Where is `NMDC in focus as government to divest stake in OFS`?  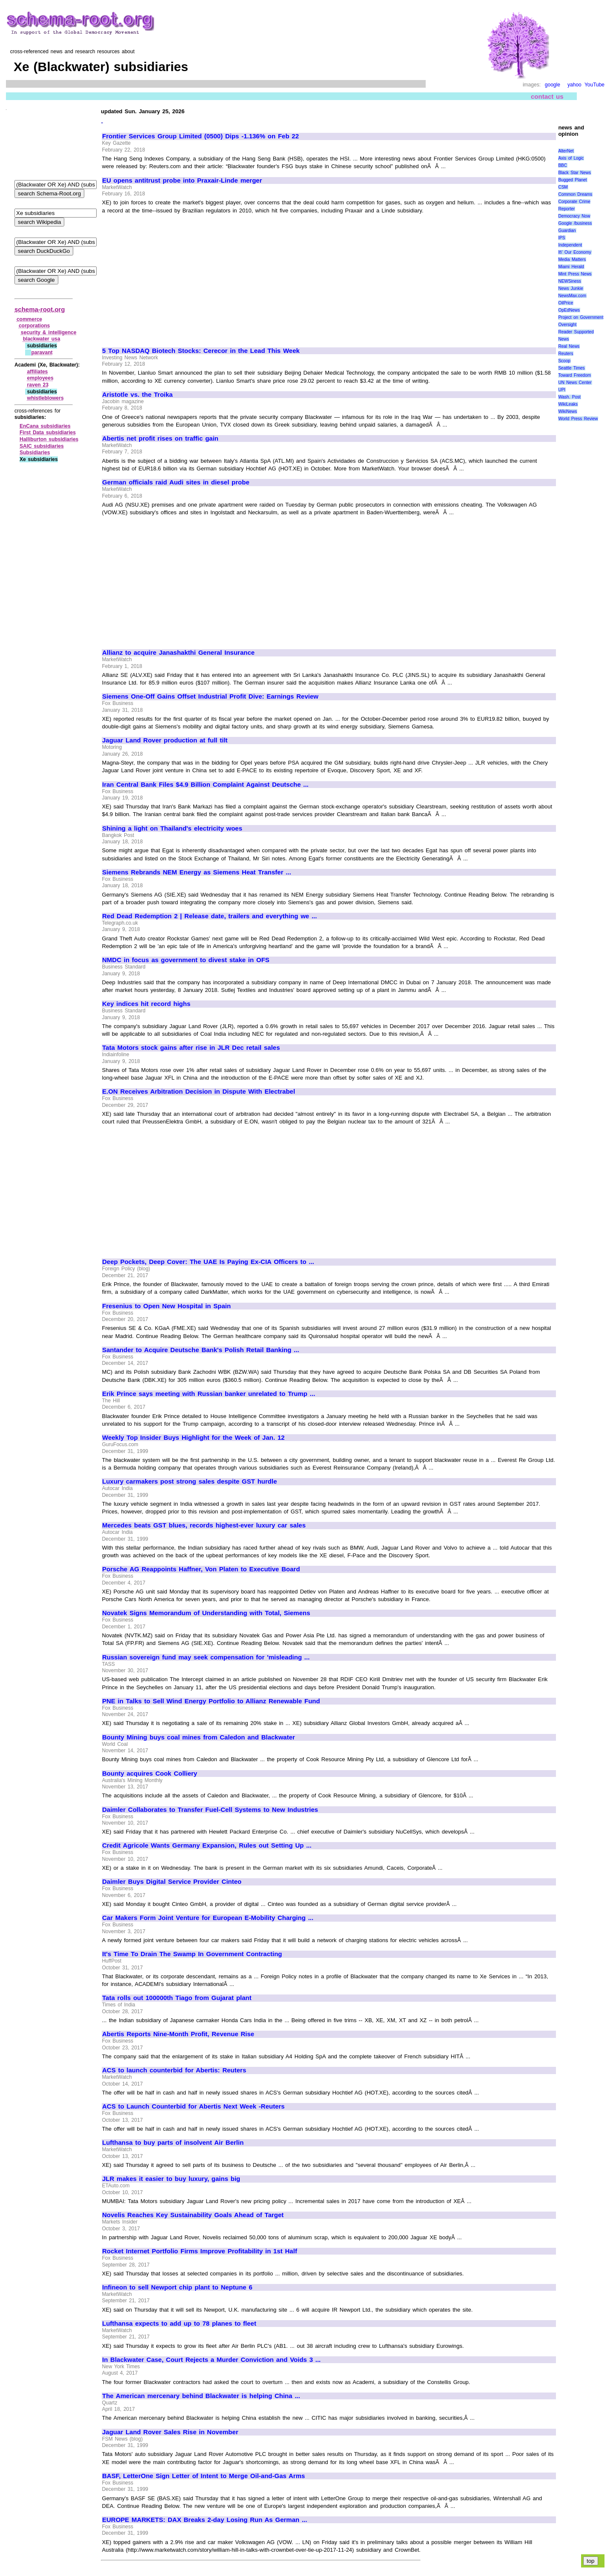 NMDC in focus as government to divest stake in OFS is located at coordinates (185, 960).